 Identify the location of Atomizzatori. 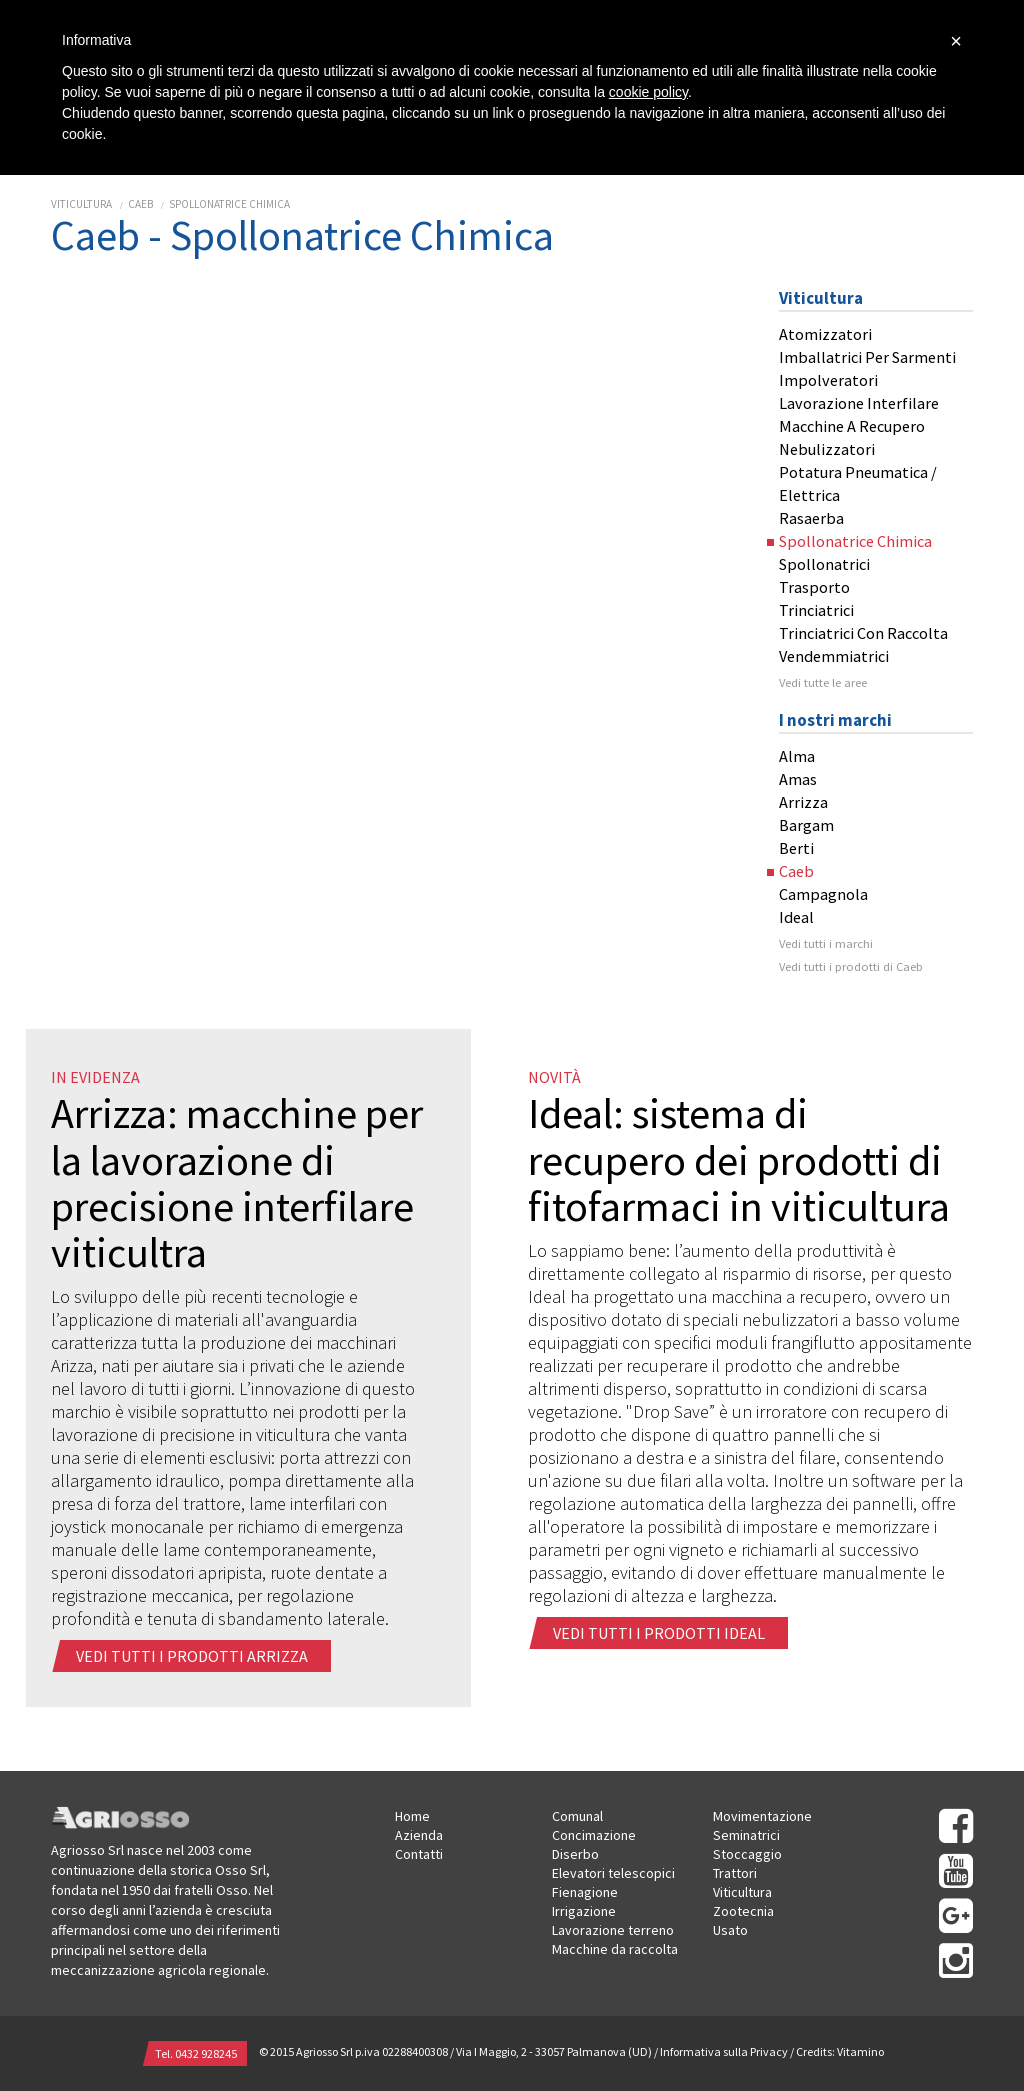
(825, 334).